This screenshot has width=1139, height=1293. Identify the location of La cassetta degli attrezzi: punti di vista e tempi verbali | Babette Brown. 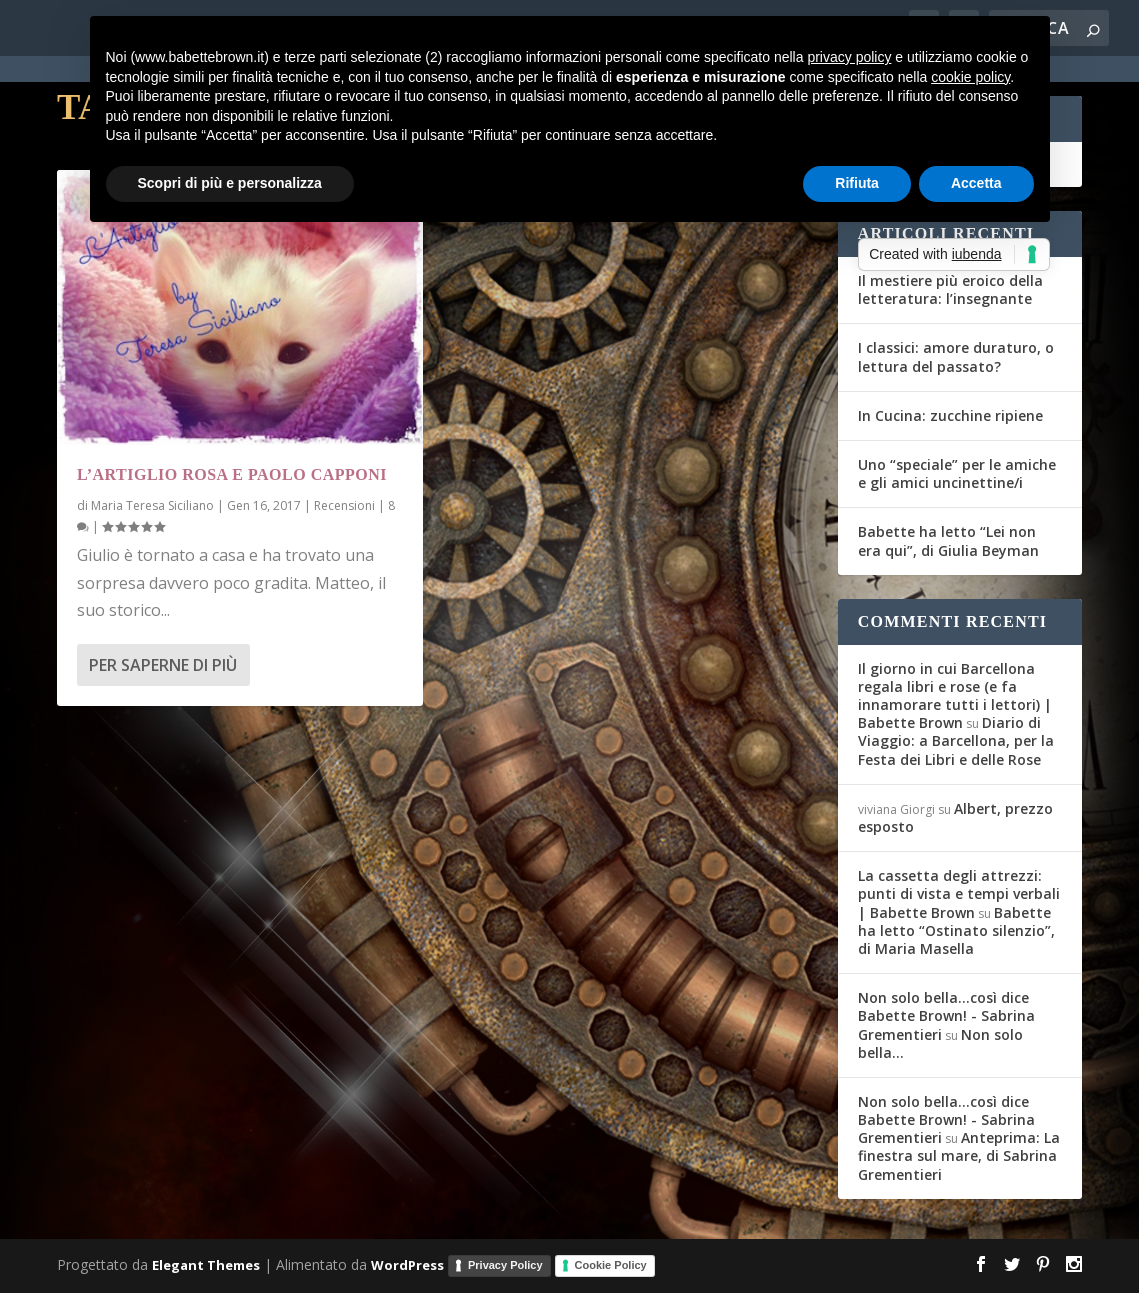
(959, 893).